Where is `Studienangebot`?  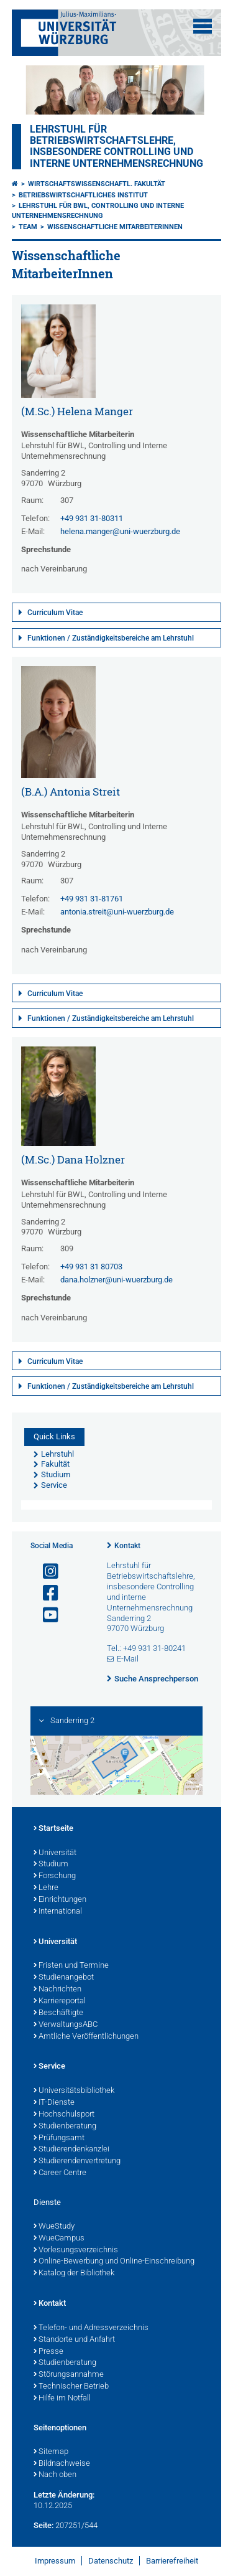
Studienangebot is located at coordinates (64, 1977).